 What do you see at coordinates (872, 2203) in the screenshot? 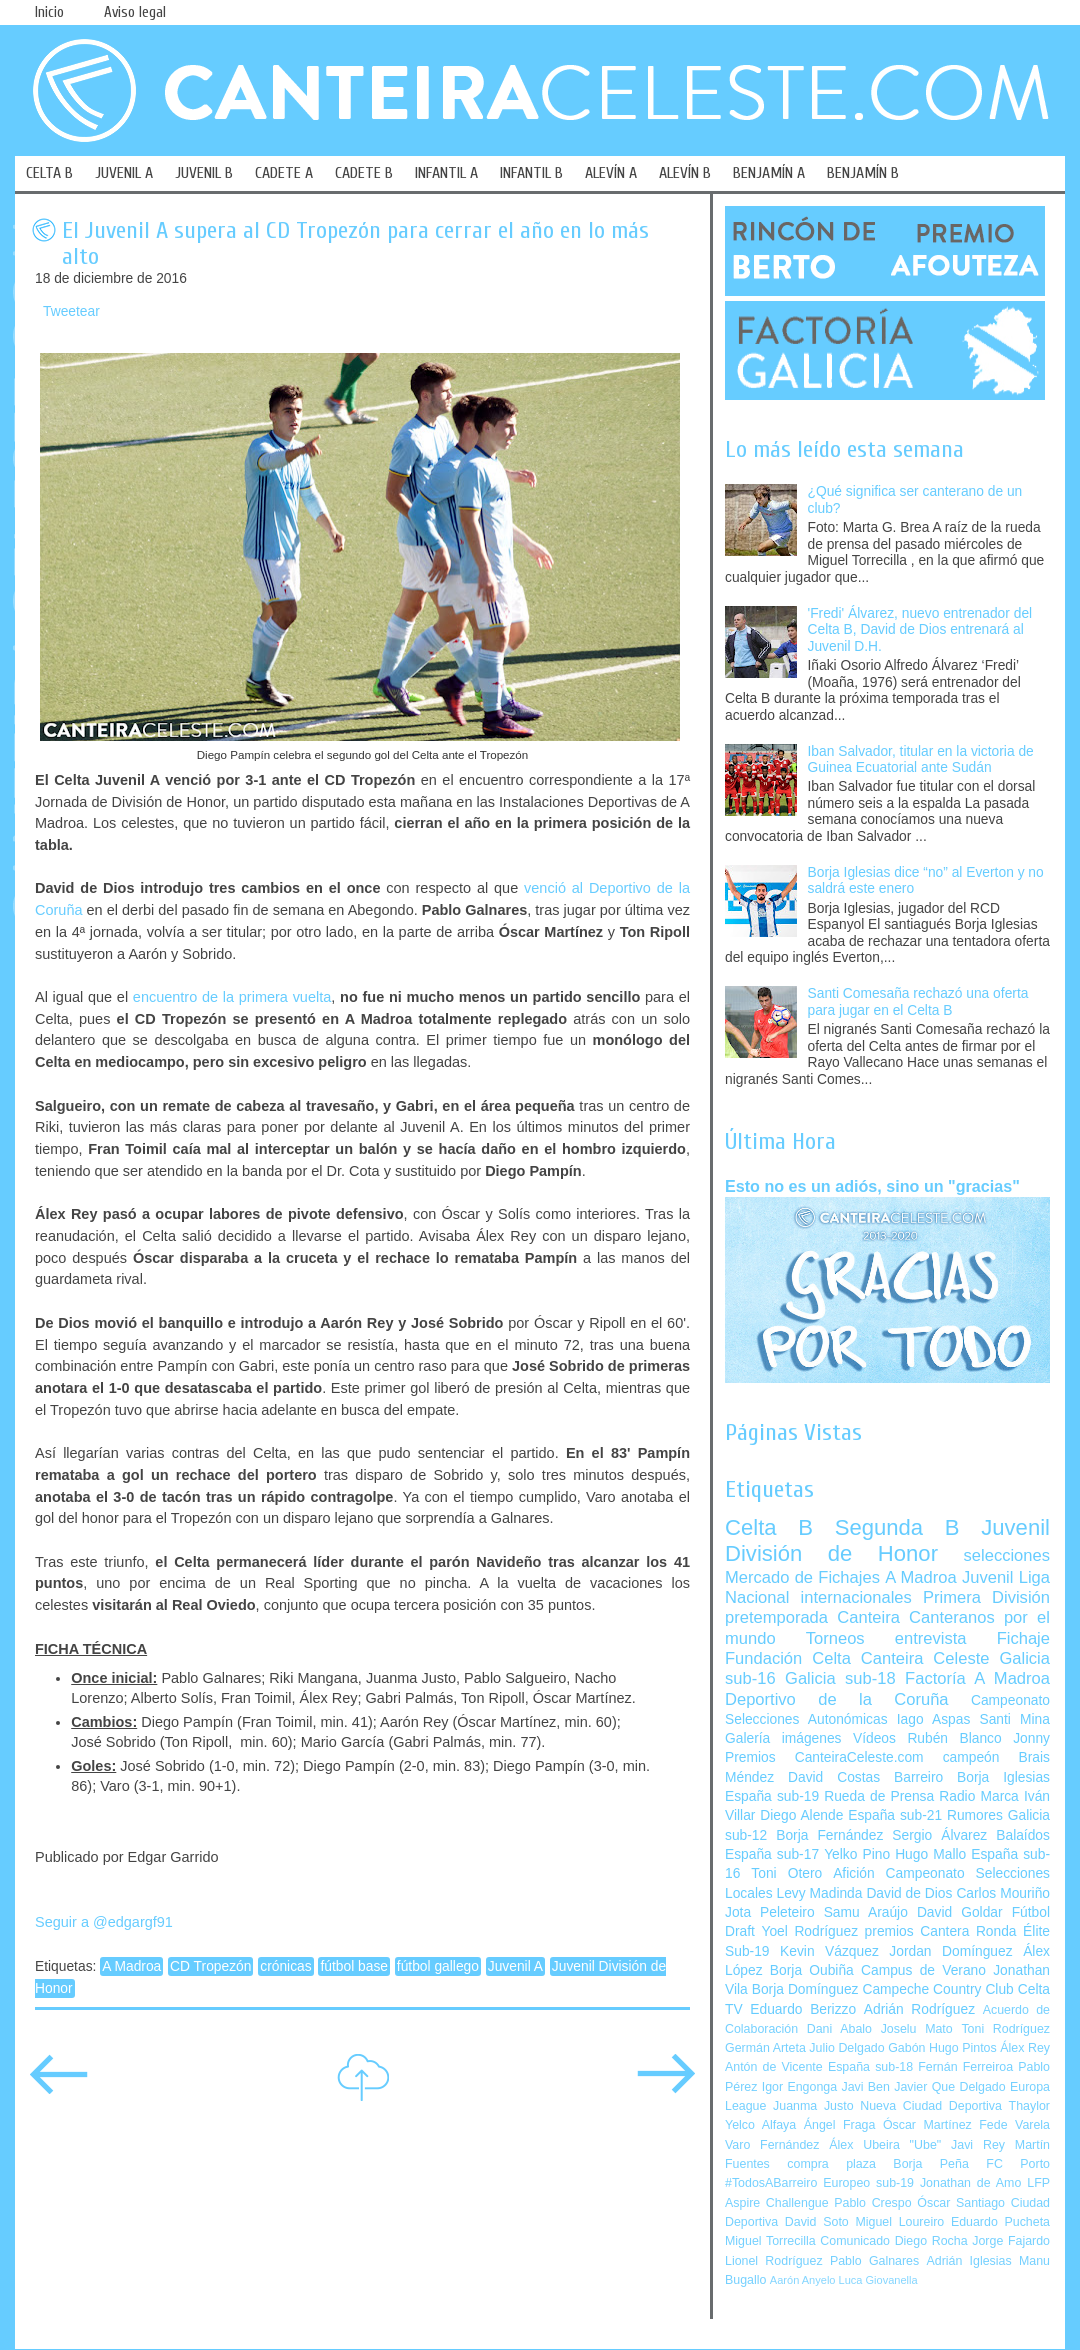
I see `Pablo Crespo` at bounding box center [872, 2203].